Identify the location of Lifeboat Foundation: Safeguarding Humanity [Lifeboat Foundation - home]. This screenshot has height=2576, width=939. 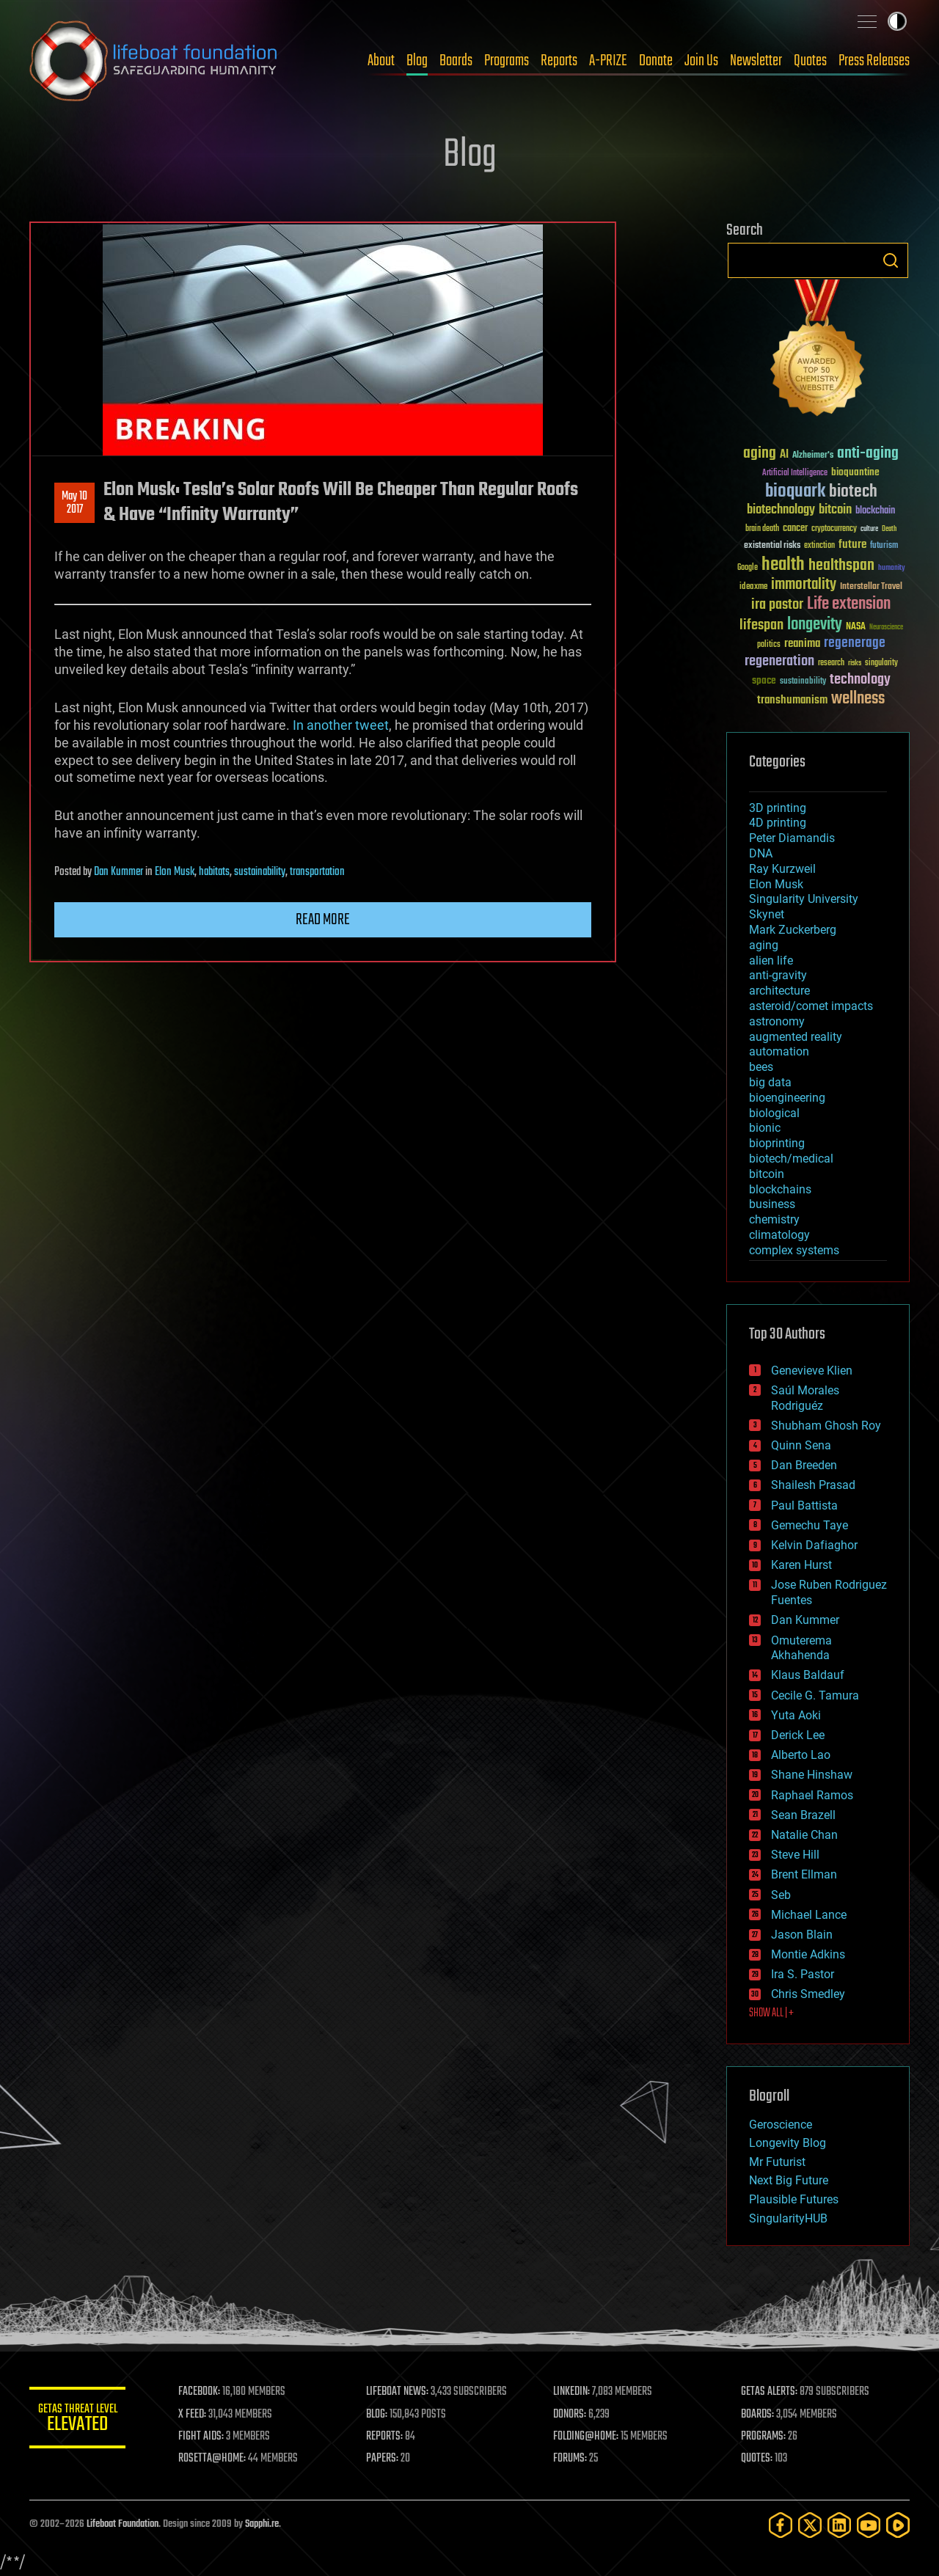
(154, 61).